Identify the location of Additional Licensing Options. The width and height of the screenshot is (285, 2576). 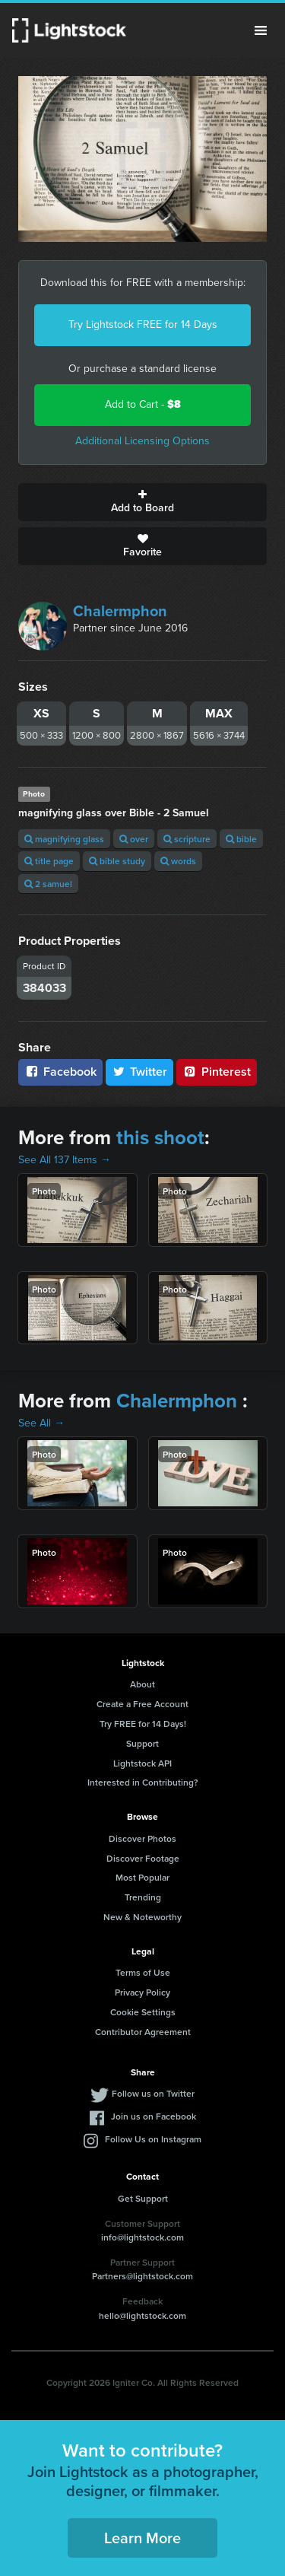
(142, 441).